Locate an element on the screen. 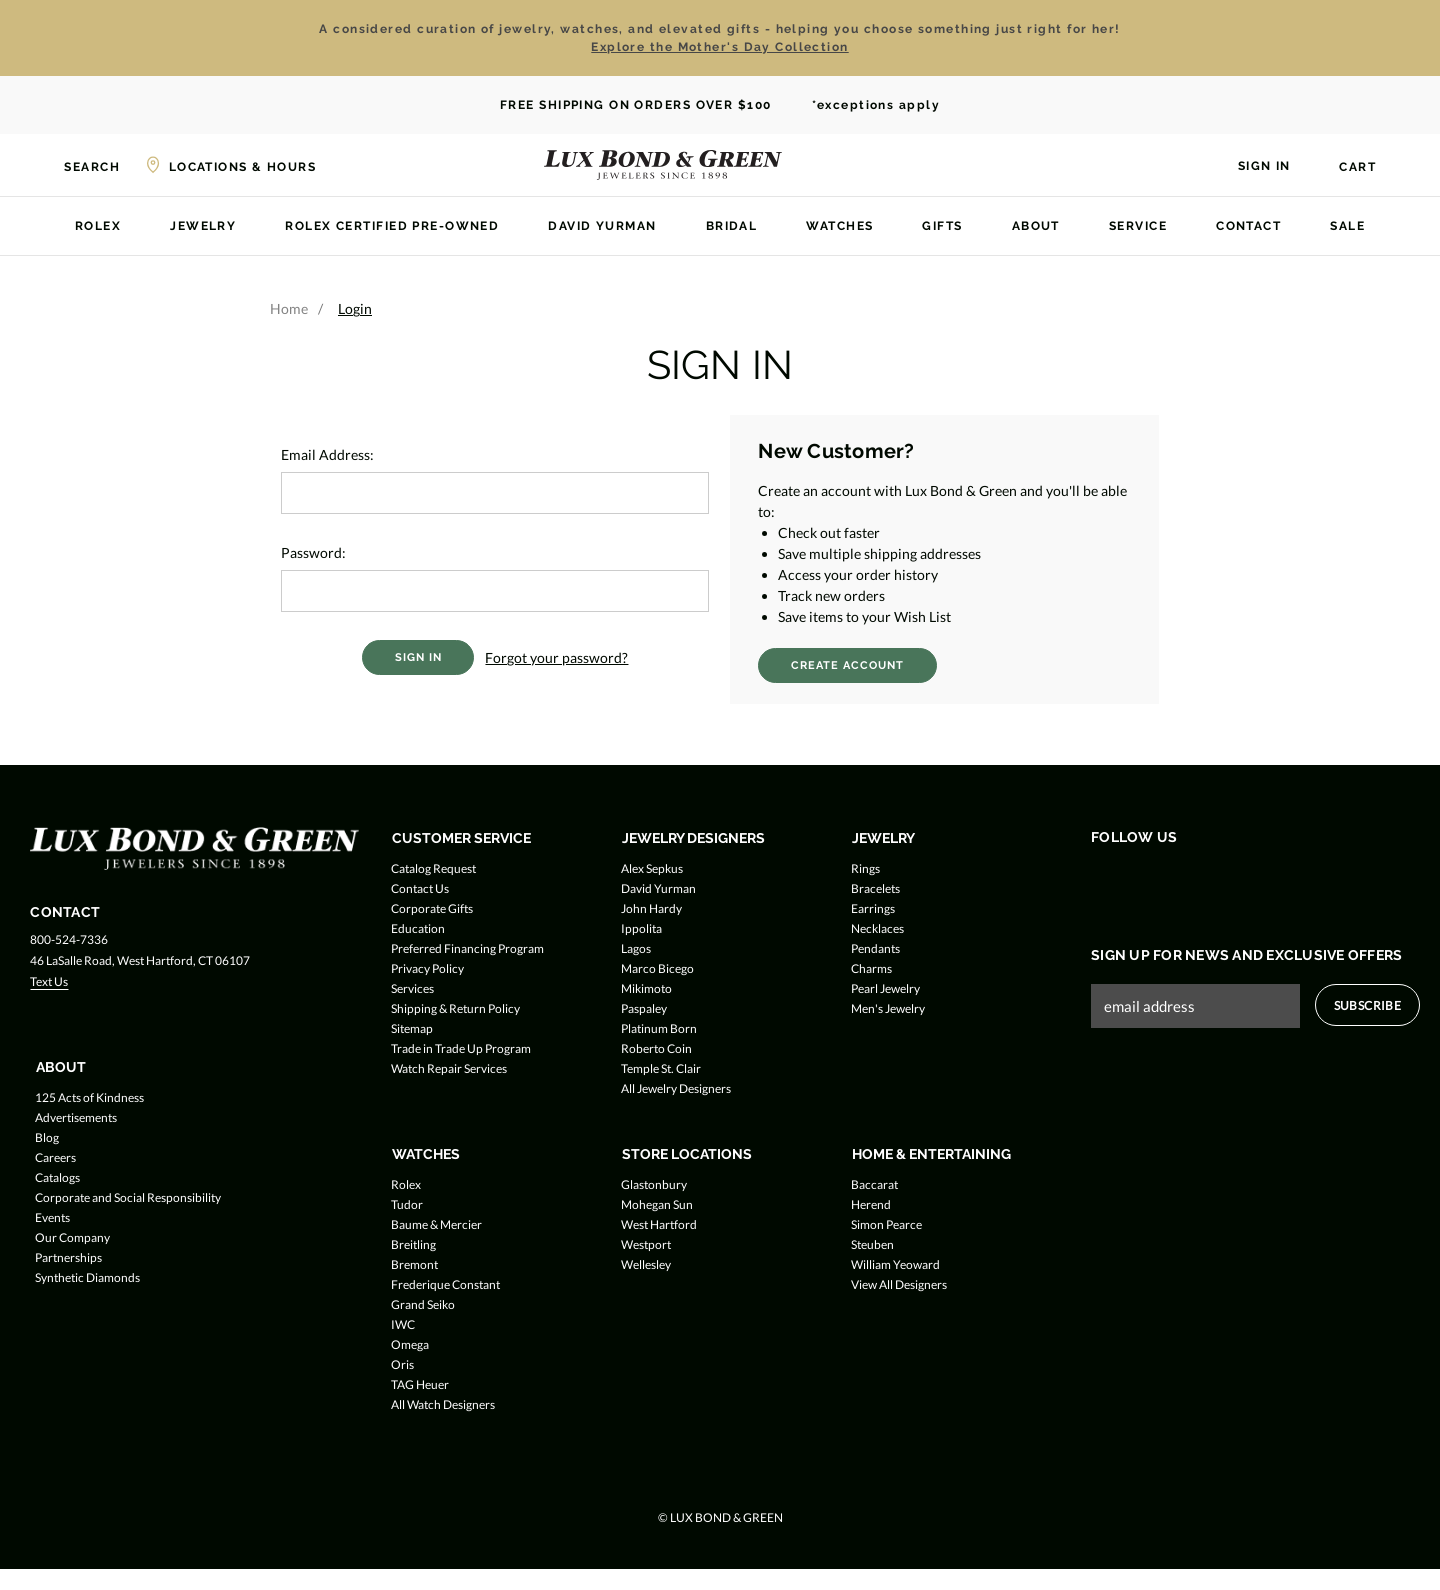 The image size is (1440, 1590). TAG Heuer is located at coordinates (420, 1384).